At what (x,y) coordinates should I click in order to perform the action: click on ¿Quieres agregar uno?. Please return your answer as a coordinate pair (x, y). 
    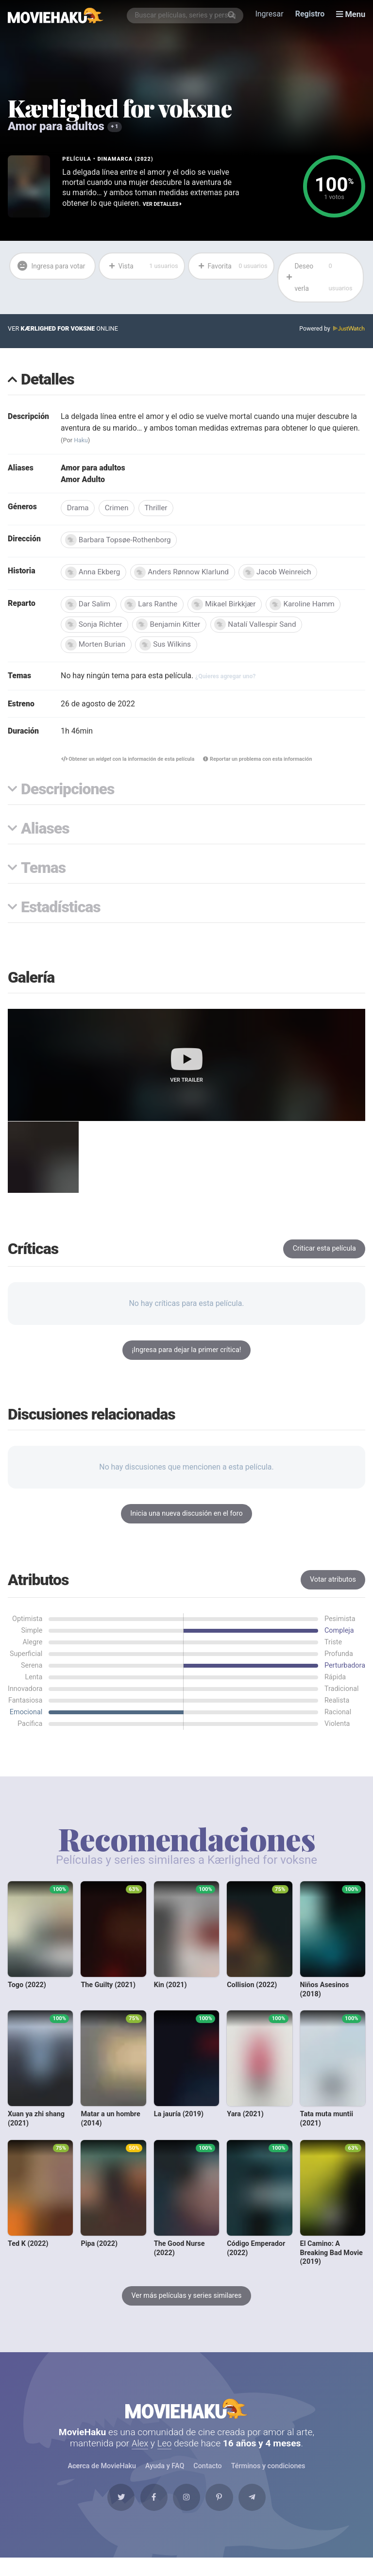
    Looking at the image, I should click on (228, 680).